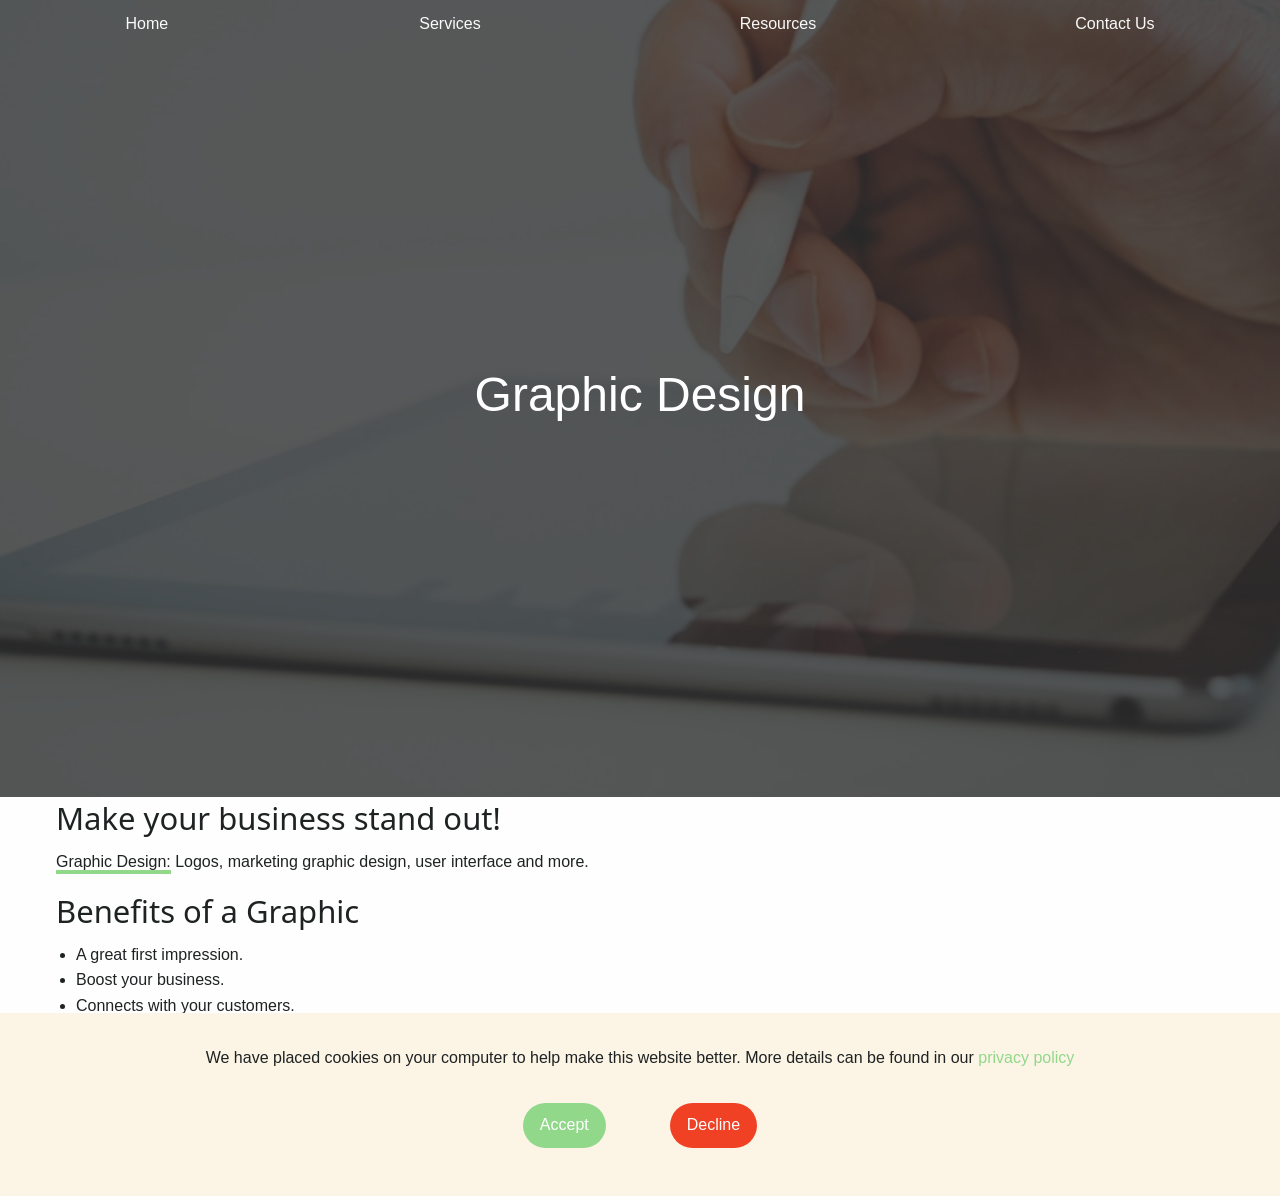 The image size is (1280, 1196). I want to click on privacy policy, so click(1026, 1057).